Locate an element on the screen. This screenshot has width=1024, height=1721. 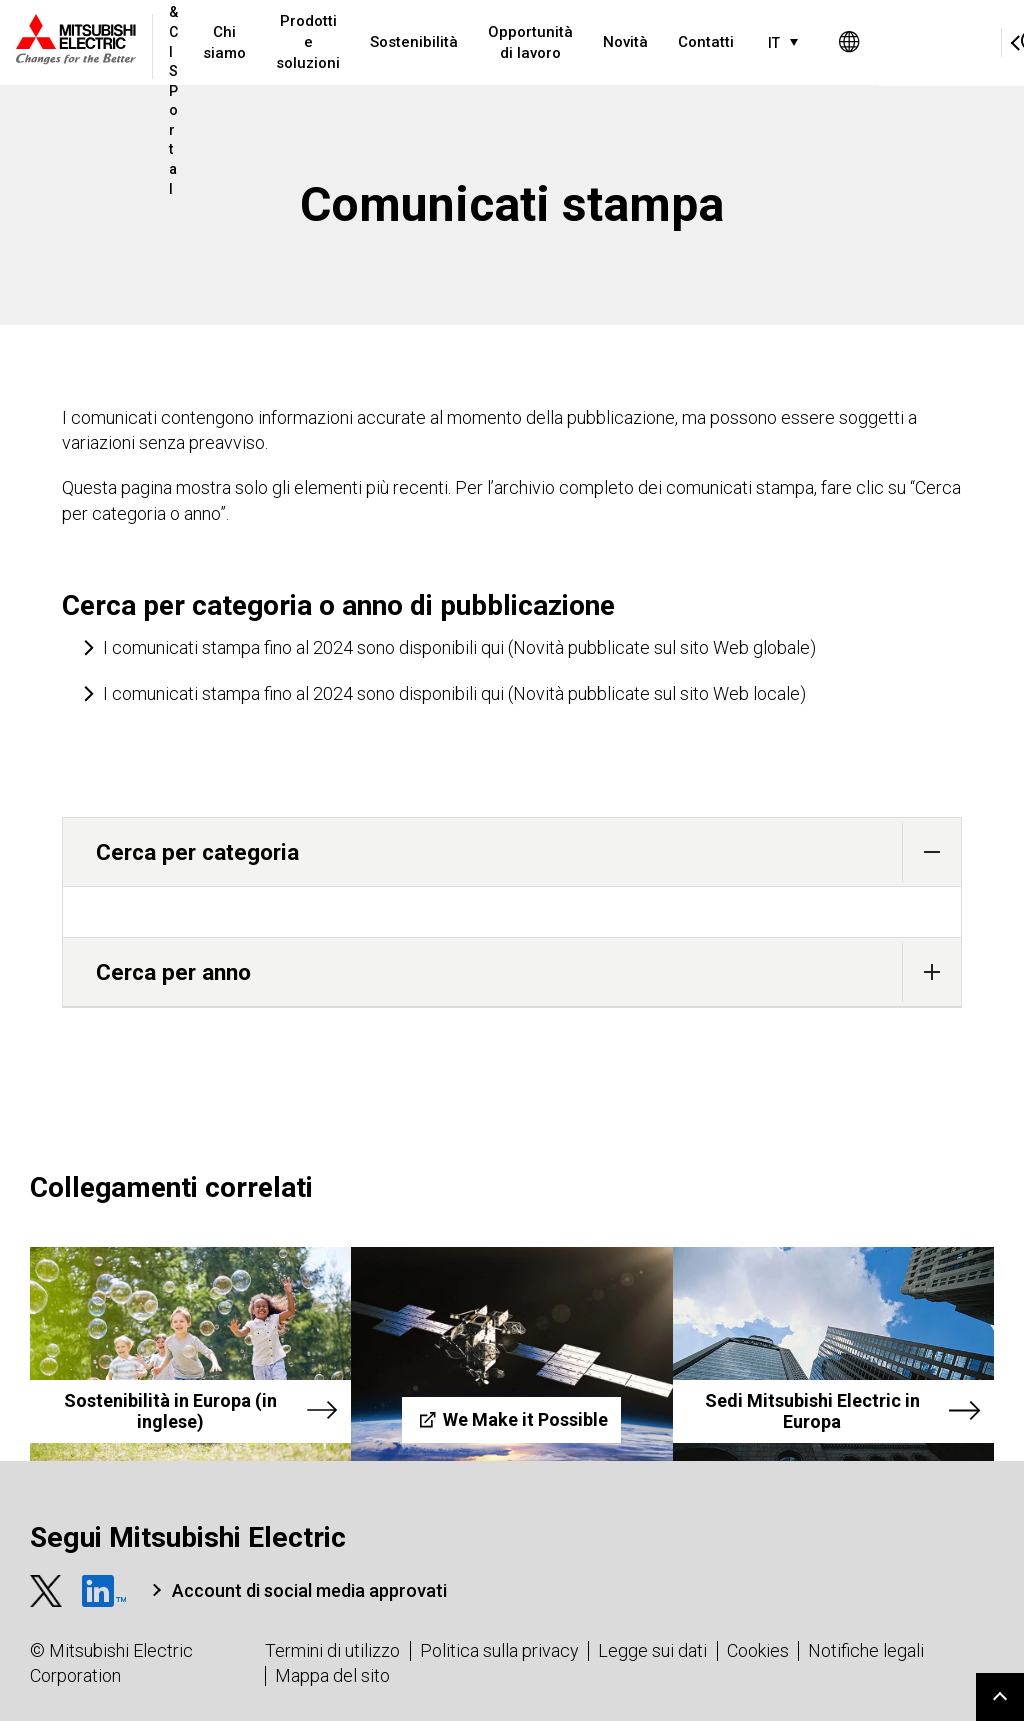
Account di social media approvati is located at coordinates (309, 1590).